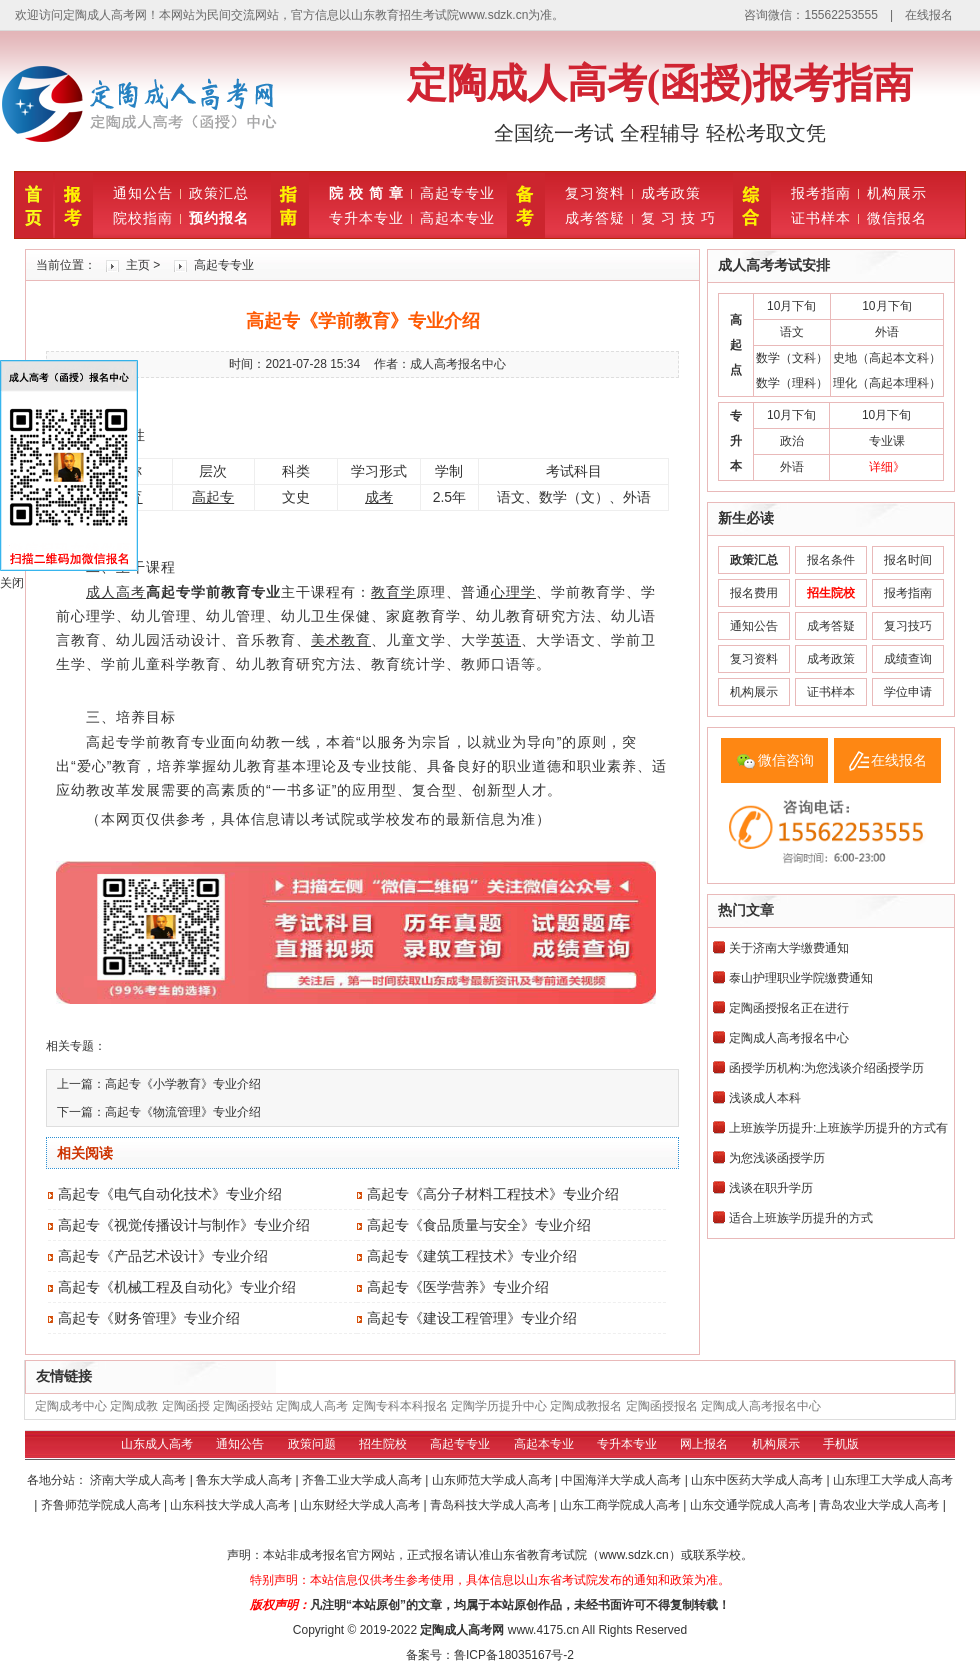 This screenshot has width=980, height=1668. What do you see at coordinates (887, 467) in the screenshot?
I see `详细》` at bounding box center [887, 467].